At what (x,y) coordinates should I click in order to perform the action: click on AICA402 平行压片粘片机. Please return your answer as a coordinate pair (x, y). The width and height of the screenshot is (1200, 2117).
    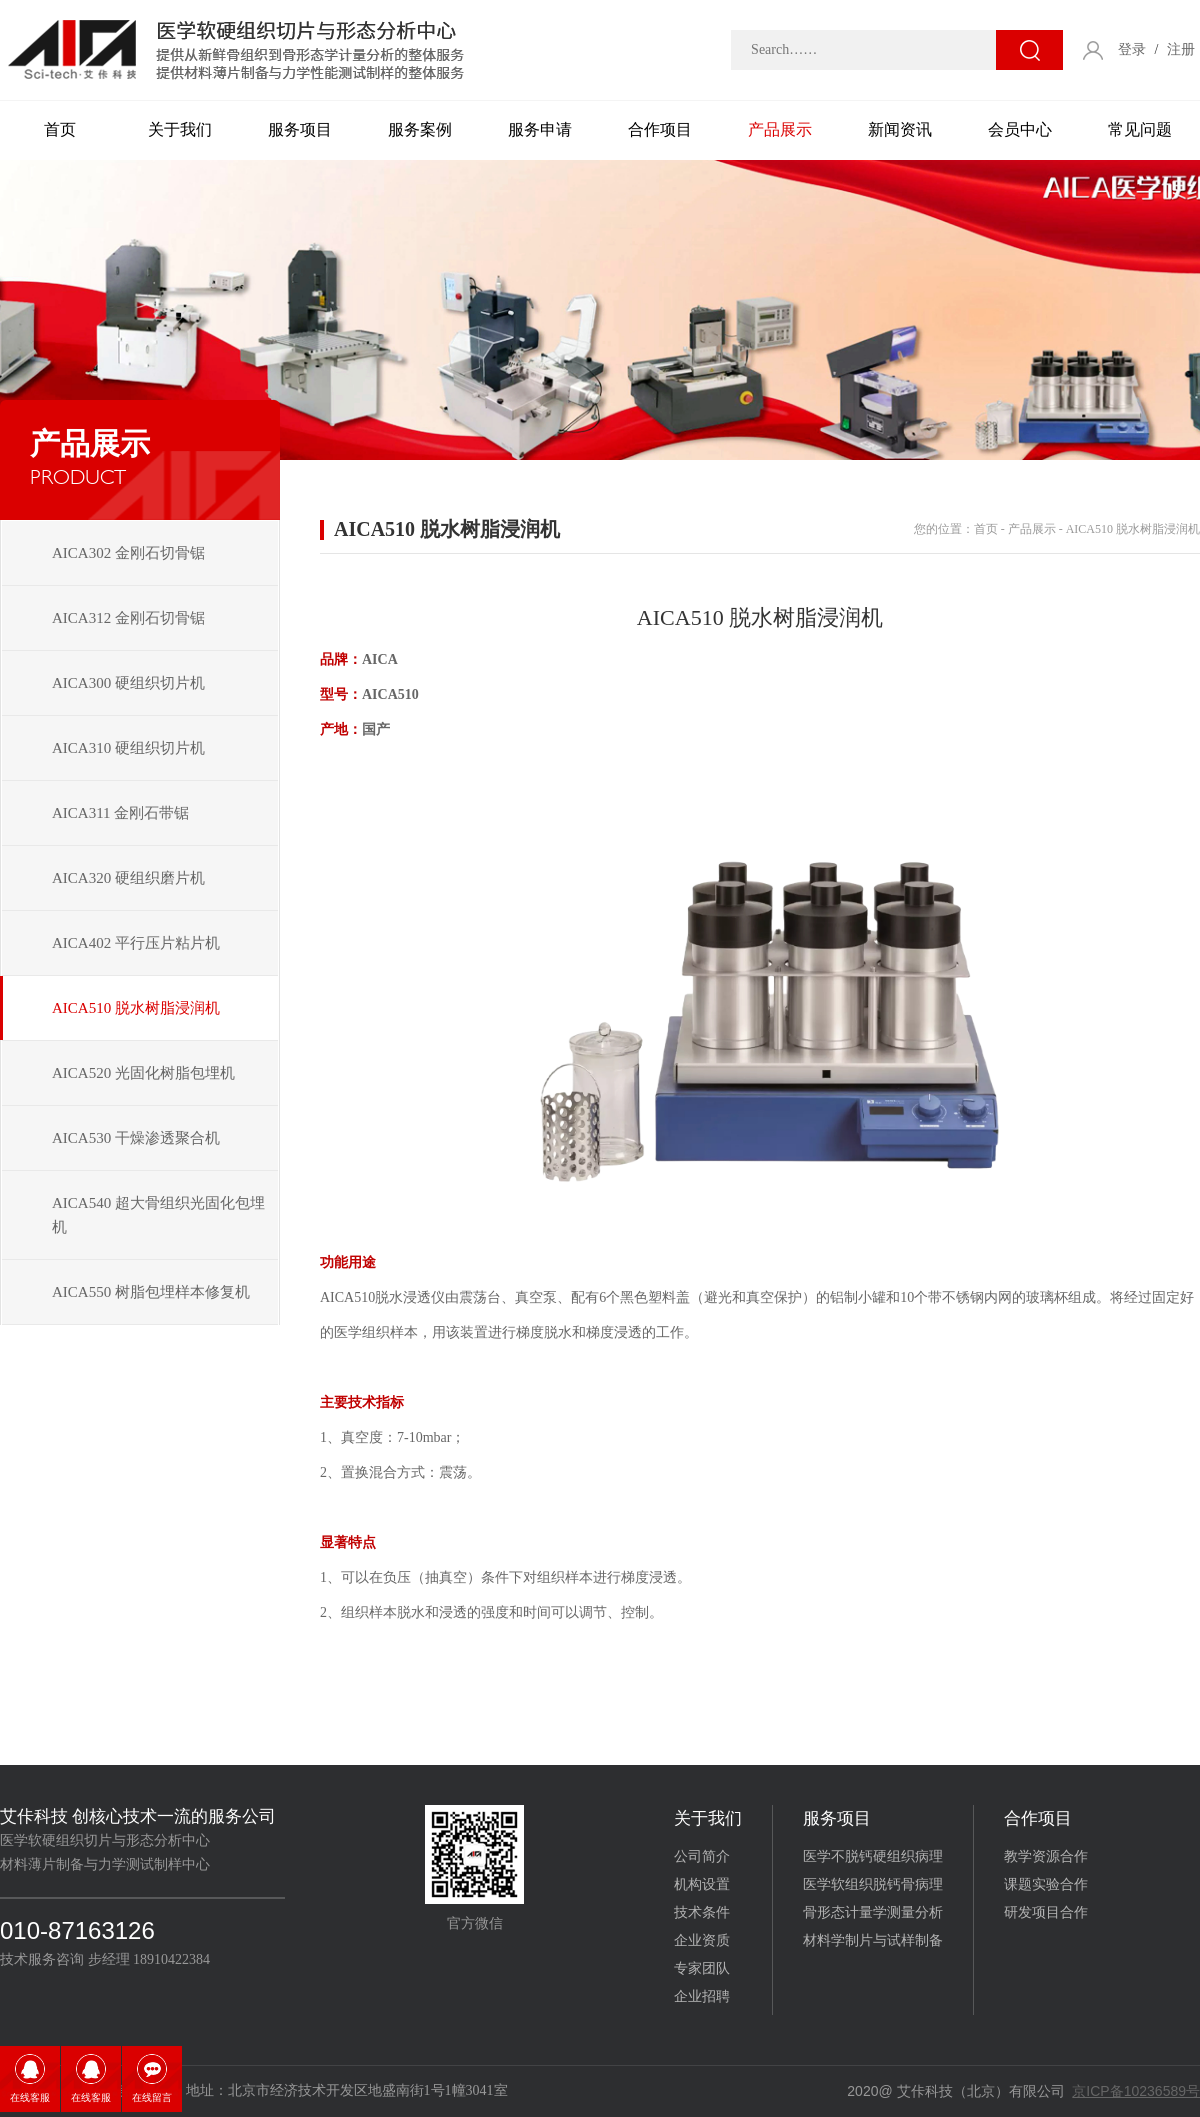
    Looking at the image, I should click on (136, 943).